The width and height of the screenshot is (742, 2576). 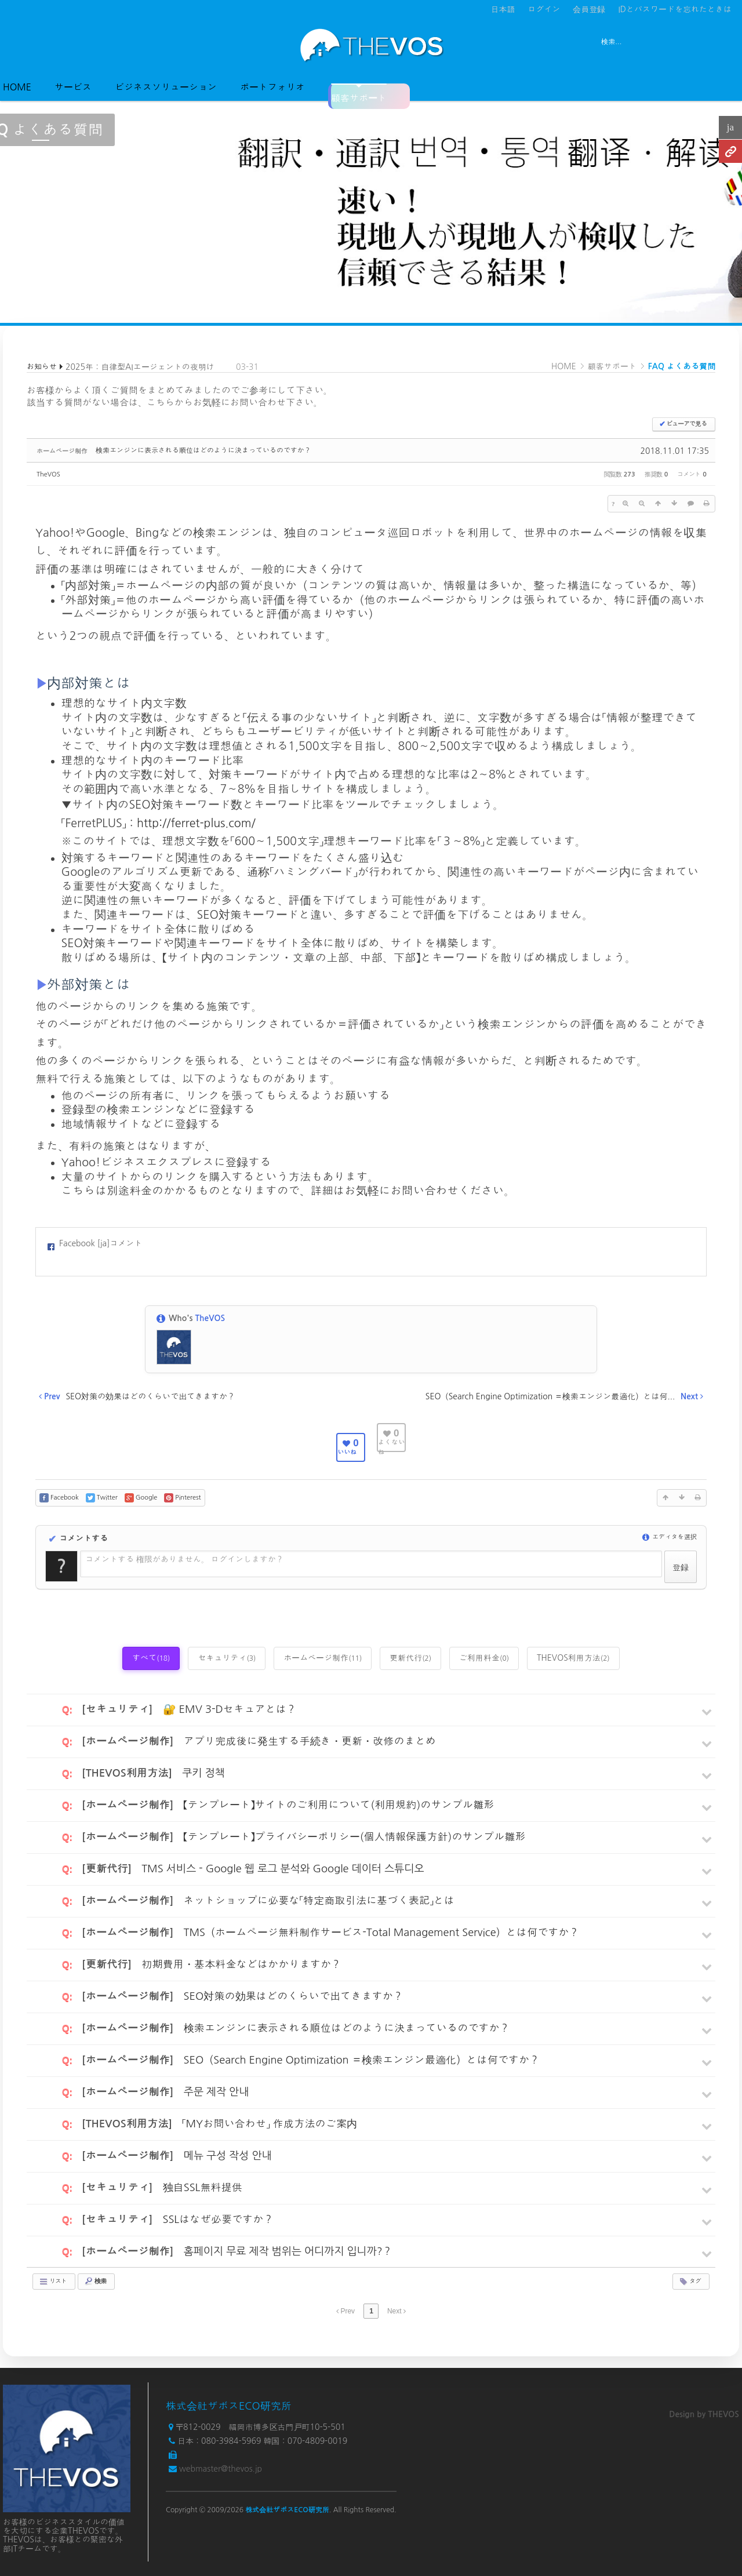 What do you see at coordinates (359, 93) in the screenshot?
I see `顧客サポート` at bounding box center [359, 93].